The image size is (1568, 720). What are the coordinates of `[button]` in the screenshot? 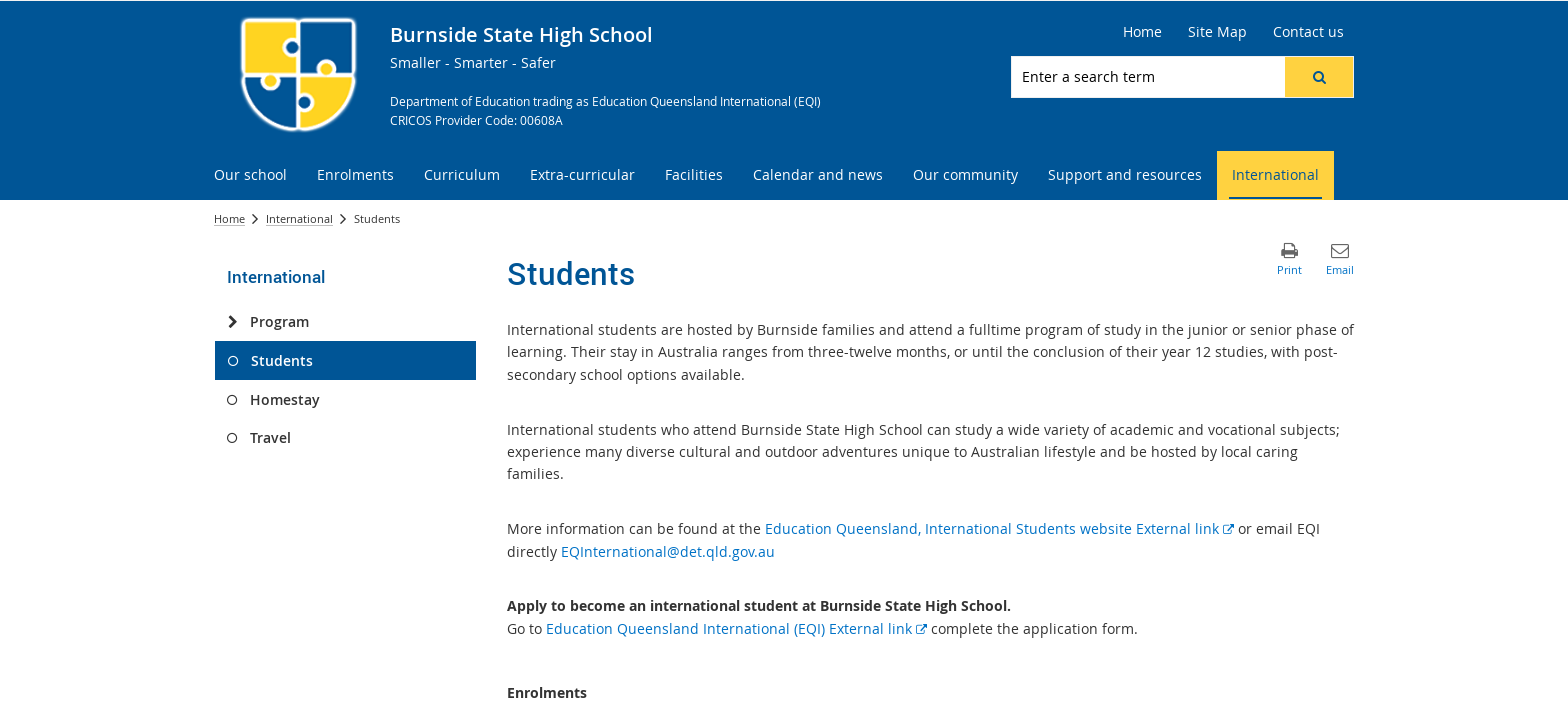 It's located at (1319, 77).